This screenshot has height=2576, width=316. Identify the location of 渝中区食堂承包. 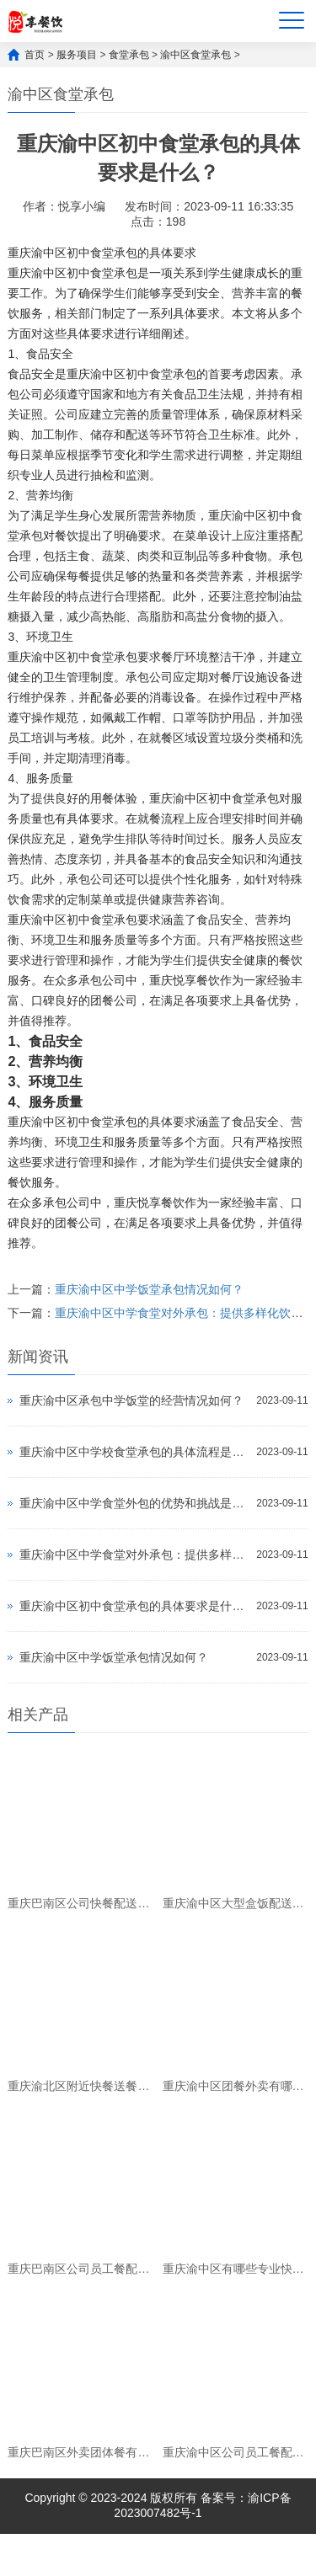
(195, 55).